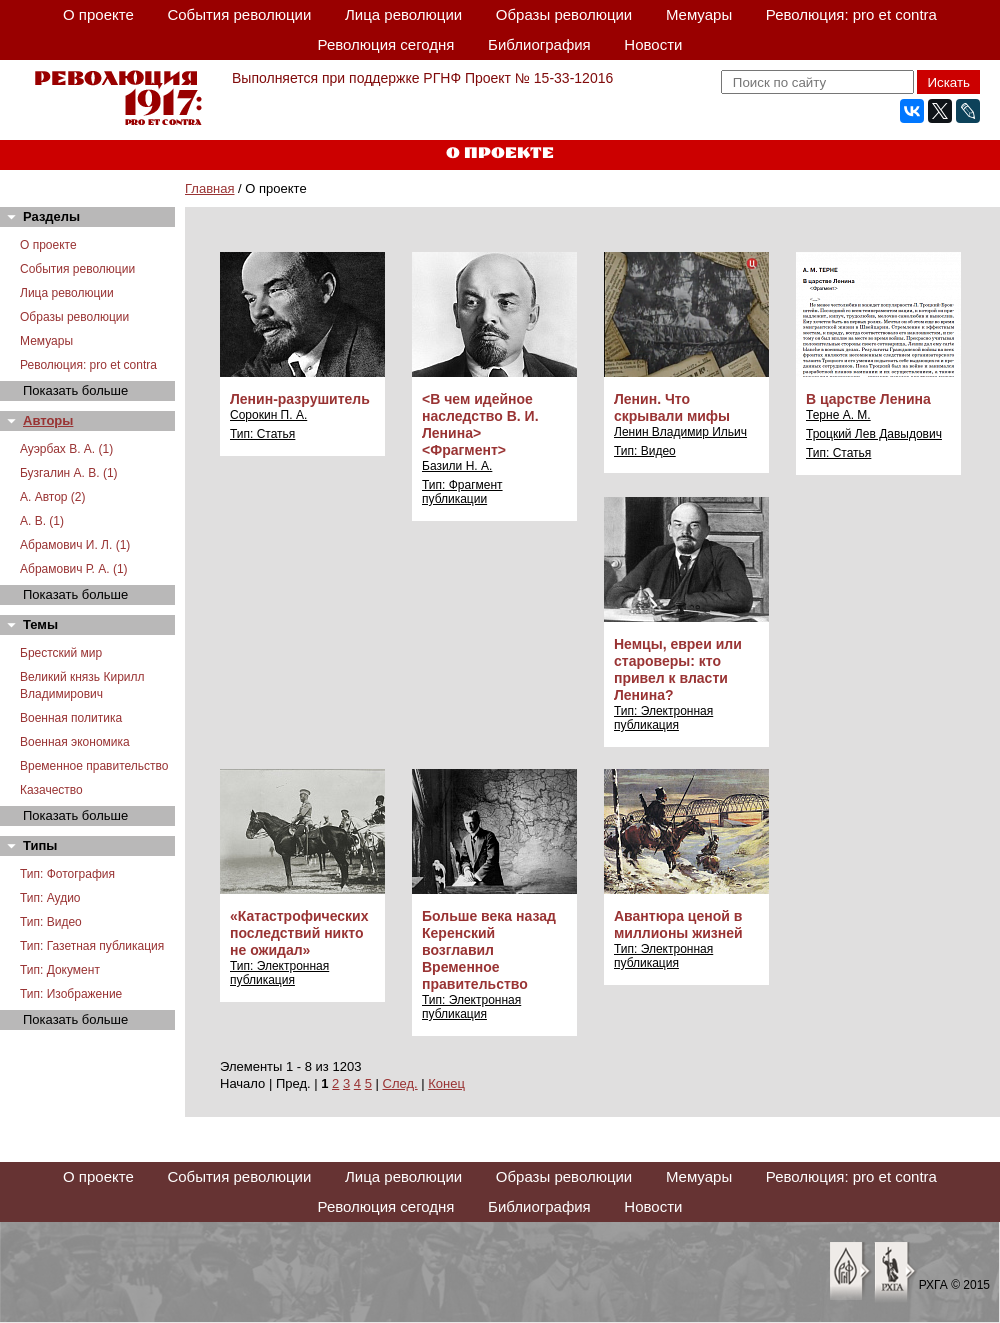 This screenshot has width=1000, height=1323. What do you see at coordinates (60, 970) in the screenshot?
I see `Тип: Документ` at bounding box center [60, 970].